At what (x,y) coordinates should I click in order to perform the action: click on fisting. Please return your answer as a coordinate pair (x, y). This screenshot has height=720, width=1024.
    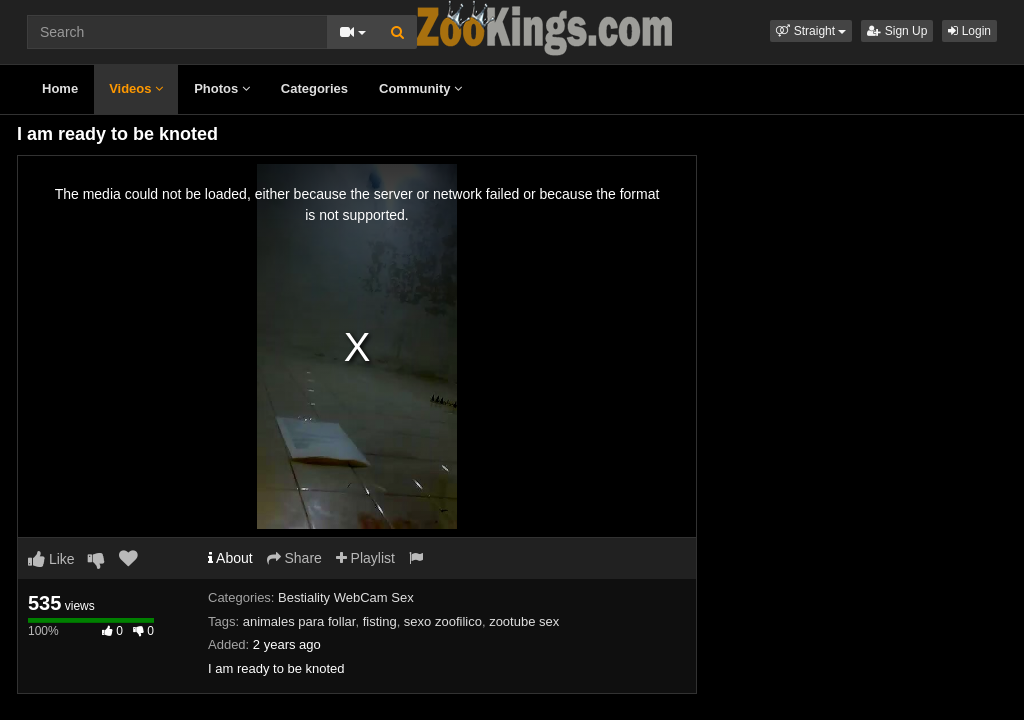
    Looking at the image, I should click on (380, 621).